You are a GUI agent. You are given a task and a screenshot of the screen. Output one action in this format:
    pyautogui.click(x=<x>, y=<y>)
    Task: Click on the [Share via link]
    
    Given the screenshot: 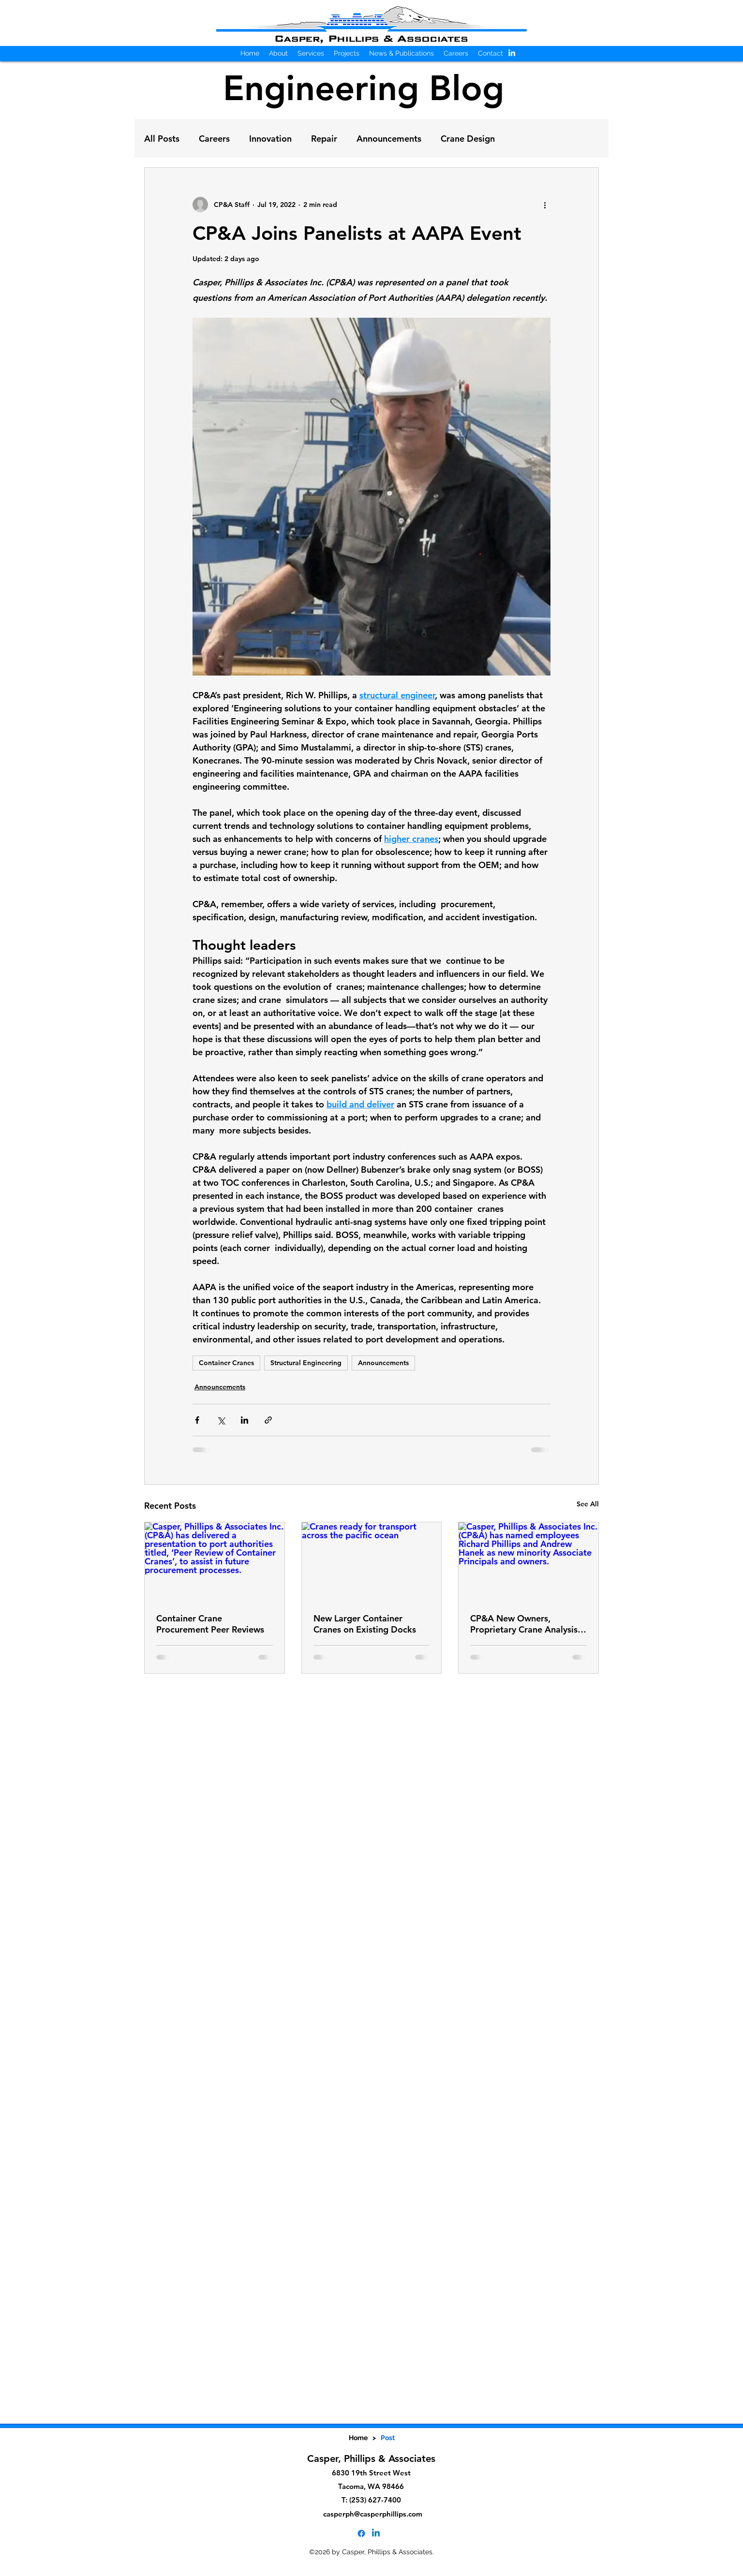 What is the action you would take?
    pyautogui.click(x=268, y=1420)
    